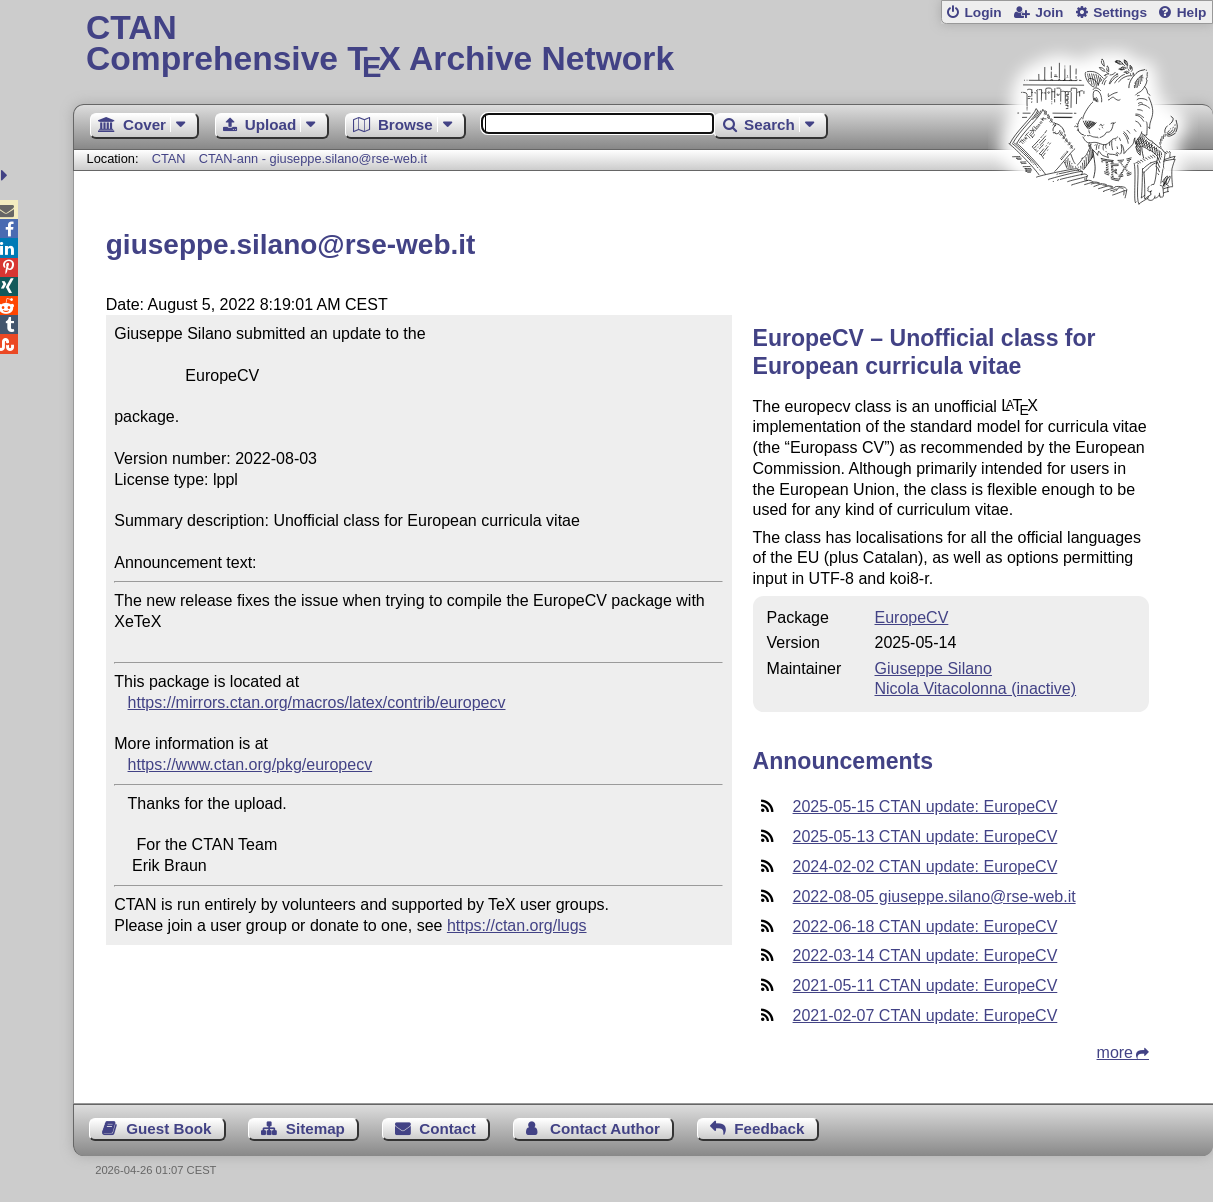 The width and height of the screenshot is (1213, 1202). I want to click on CTAN, so click(169, 158).